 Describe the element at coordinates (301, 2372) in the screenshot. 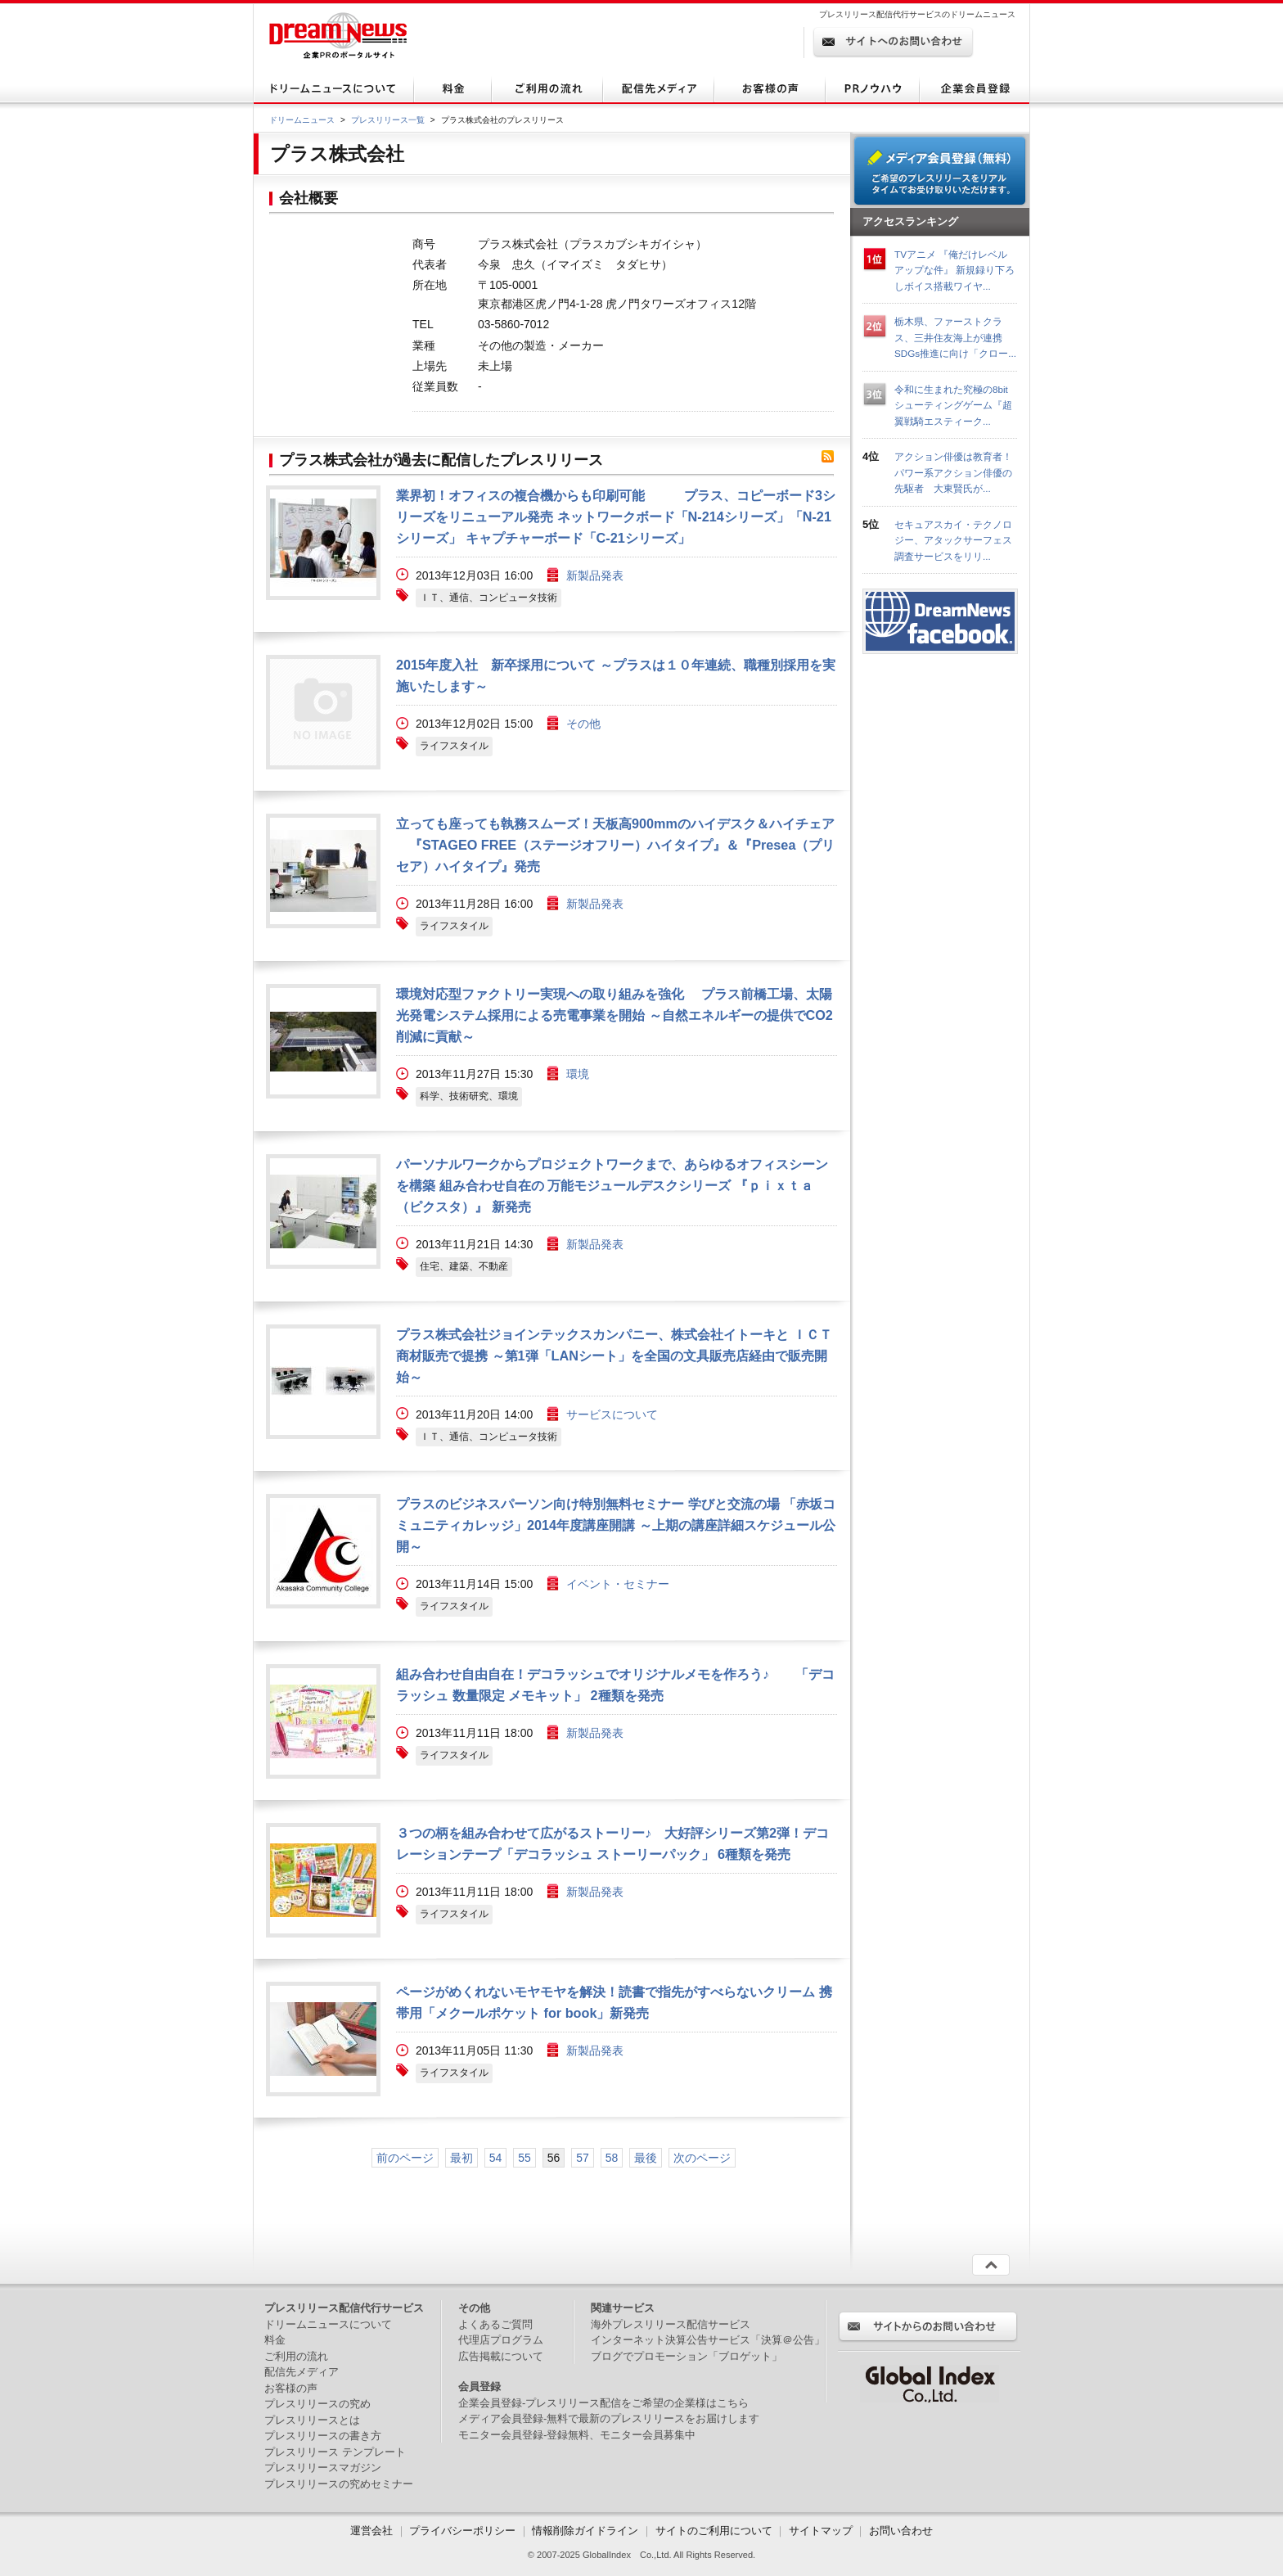

I see `配信先メディア` at that location.